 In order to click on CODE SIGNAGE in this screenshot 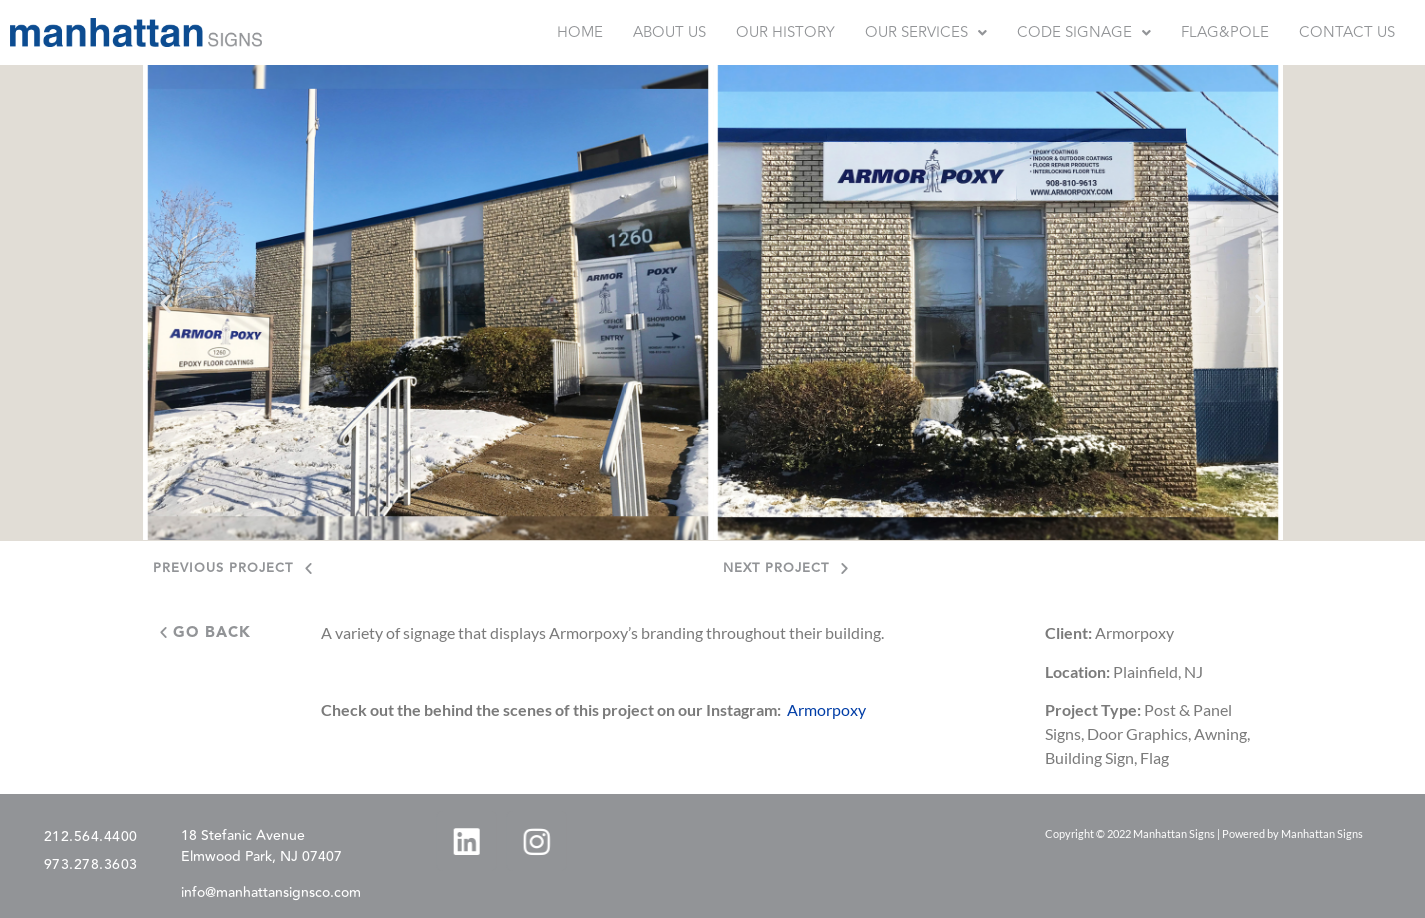, I will do `click(1084, 32)`.